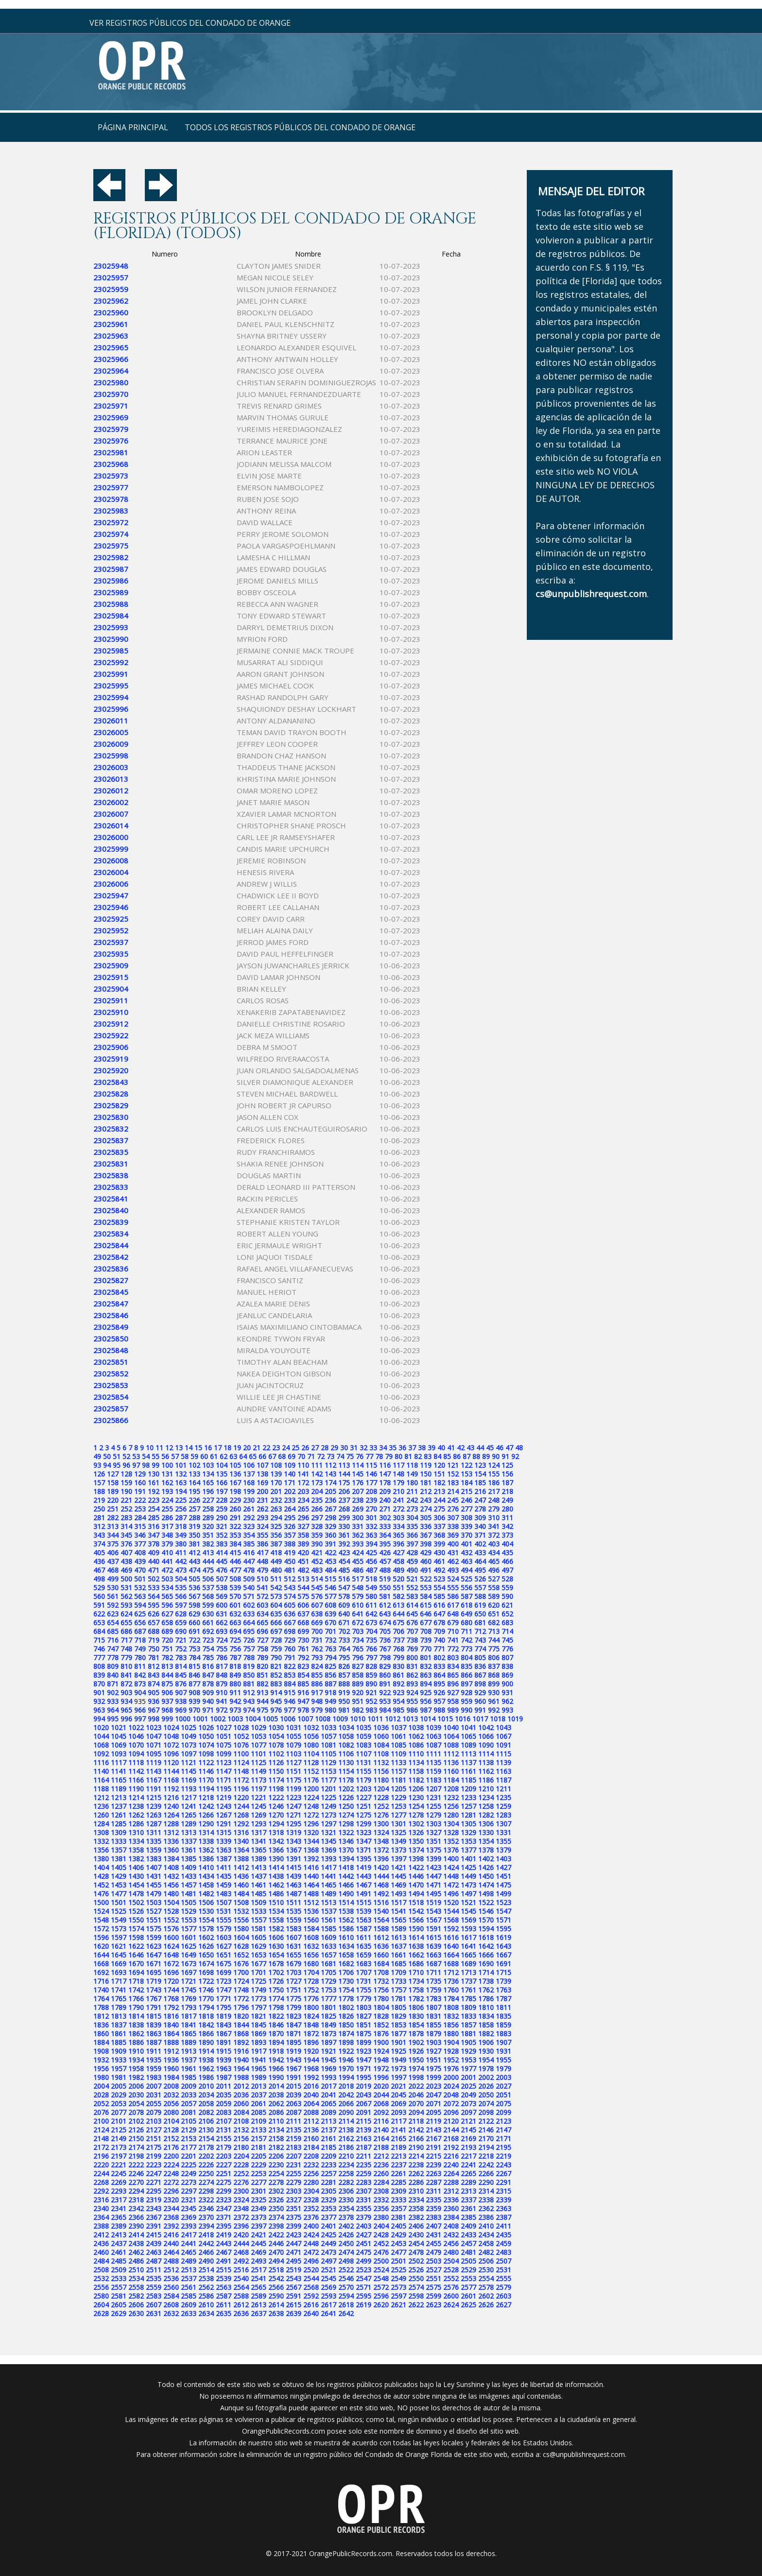 This screenshot has width=762, height=2576. I want to click on 201, so click(276, 1491).